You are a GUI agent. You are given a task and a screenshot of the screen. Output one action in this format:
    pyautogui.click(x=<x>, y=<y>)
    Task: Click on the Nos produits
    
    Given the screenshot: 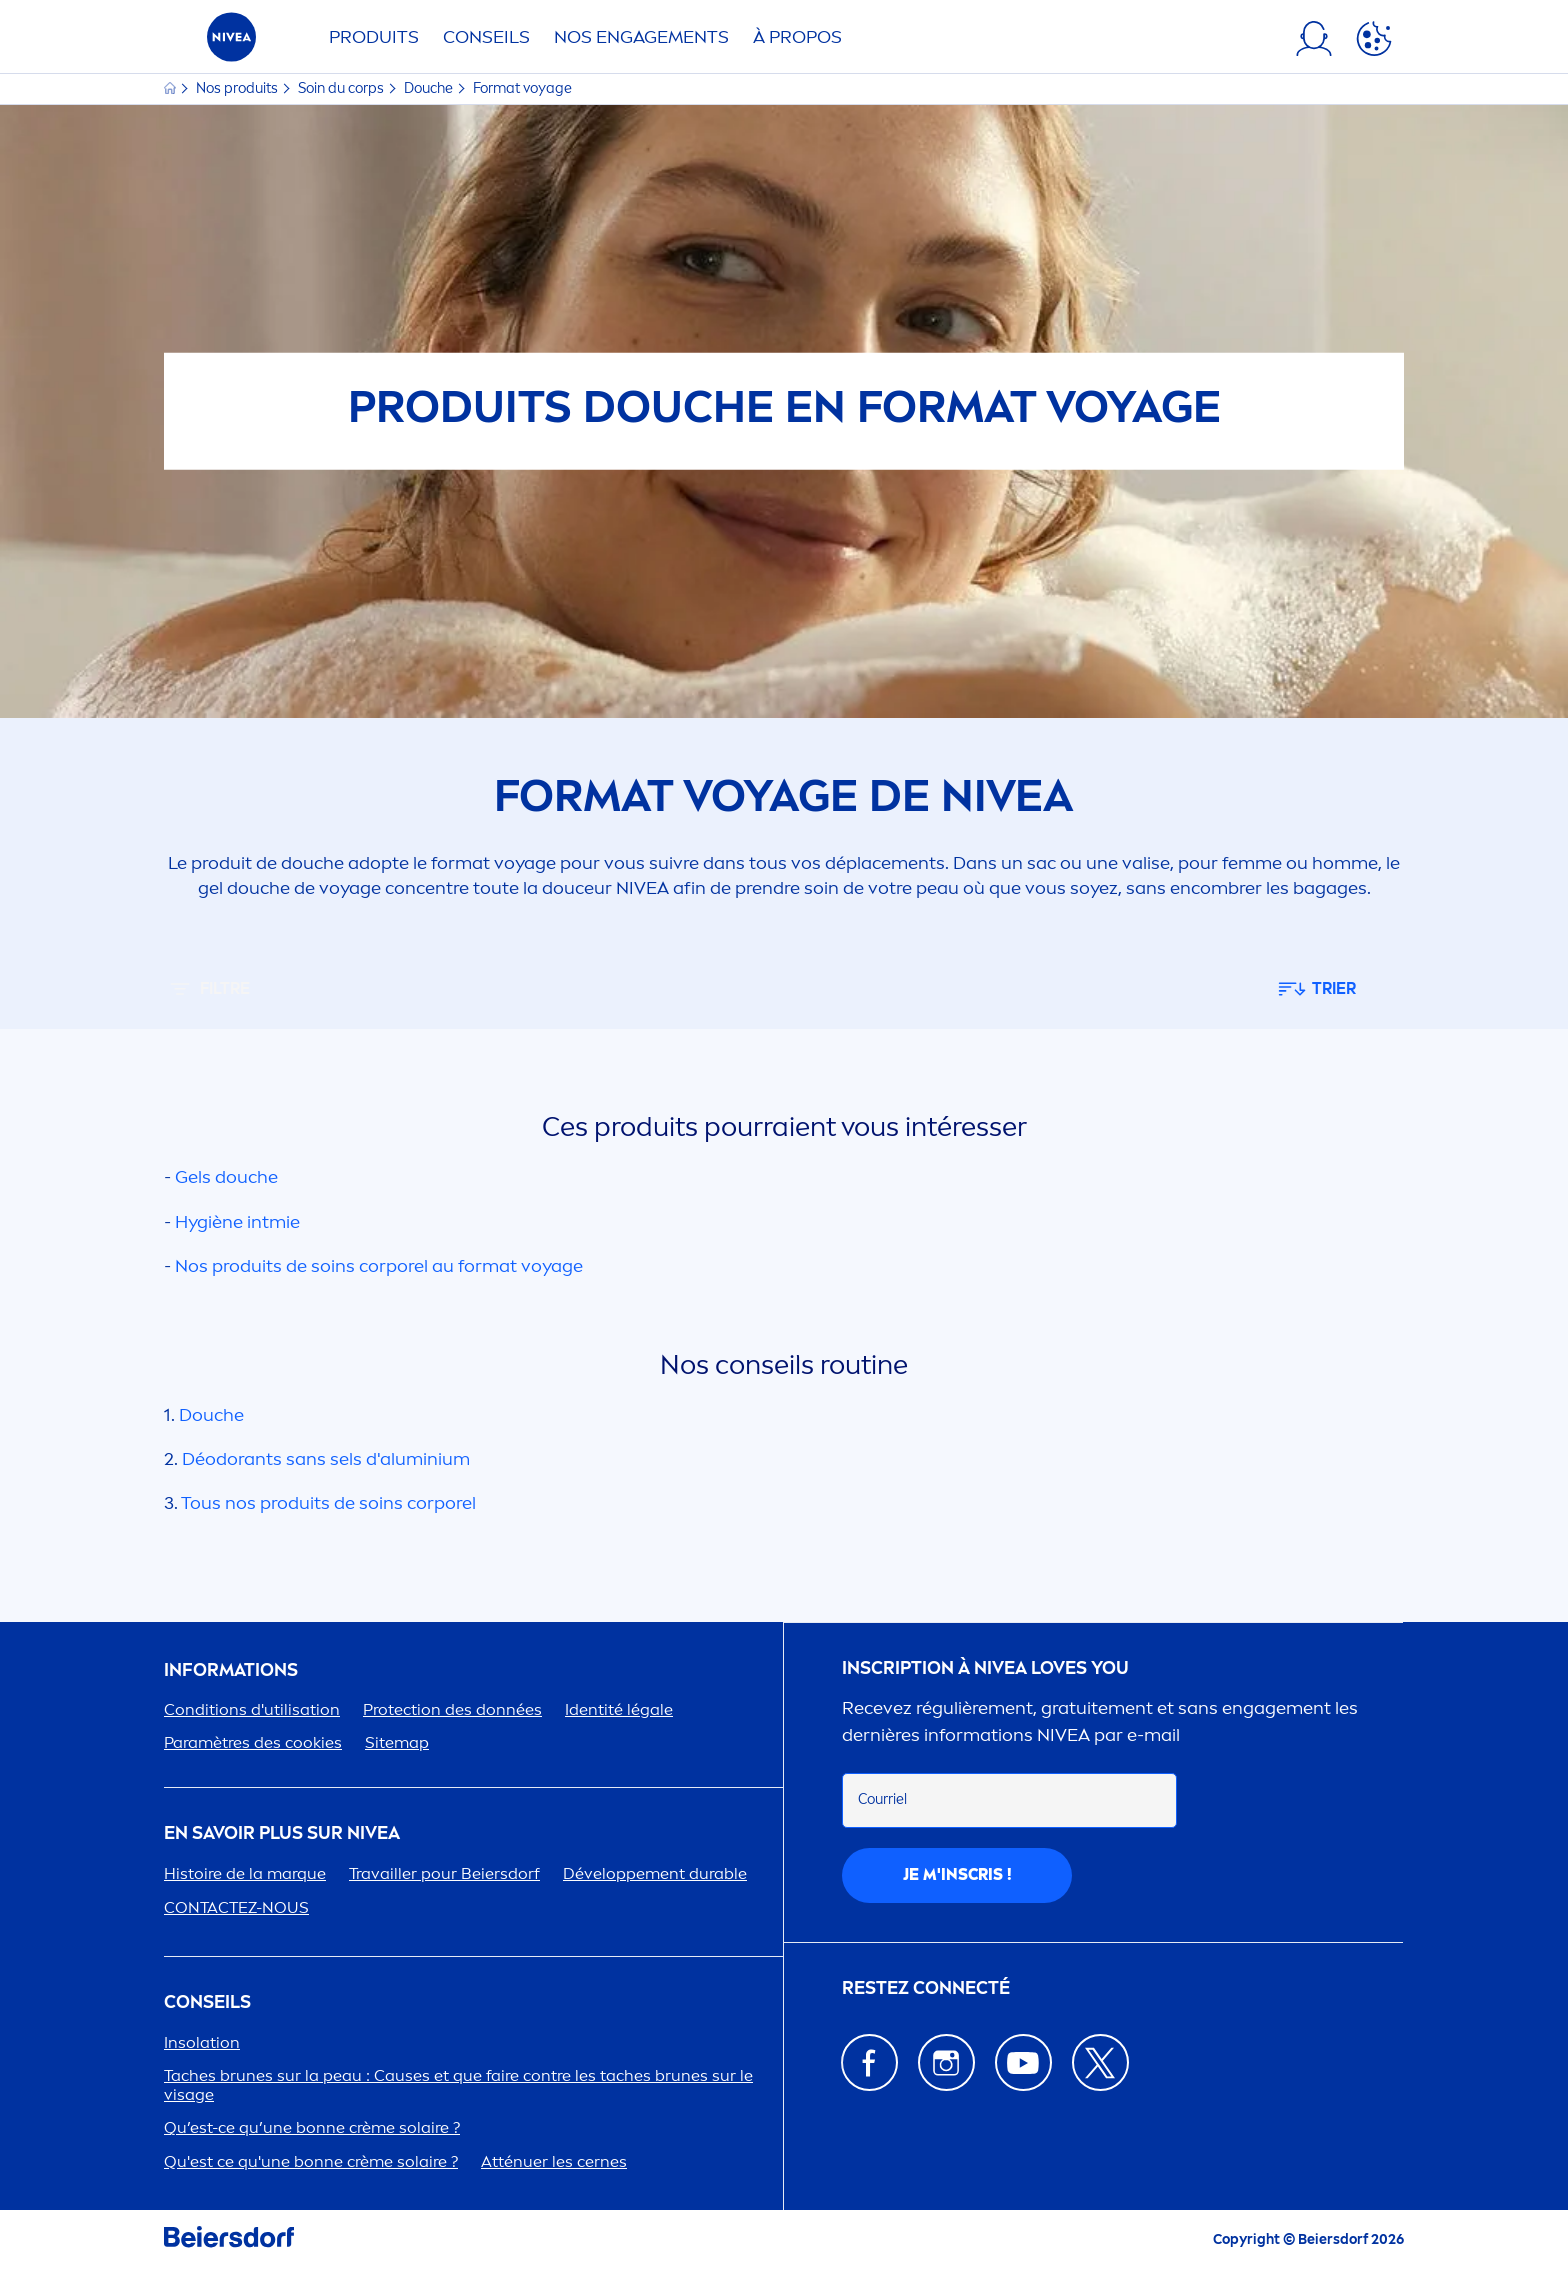 What is the action you would take?
    pyautogui.click(x=238, y=88)
    